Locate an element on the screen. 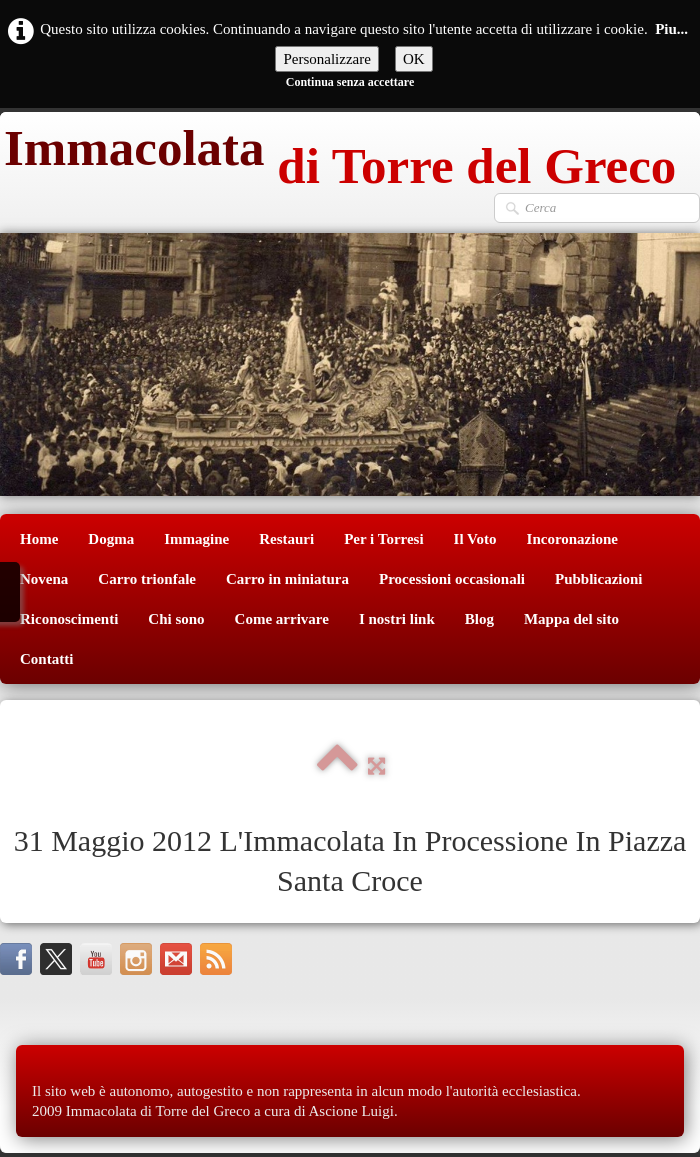 The width and height of the screenshot is (700, 1157). Carro trionfale is located at coordinates (147, 579).